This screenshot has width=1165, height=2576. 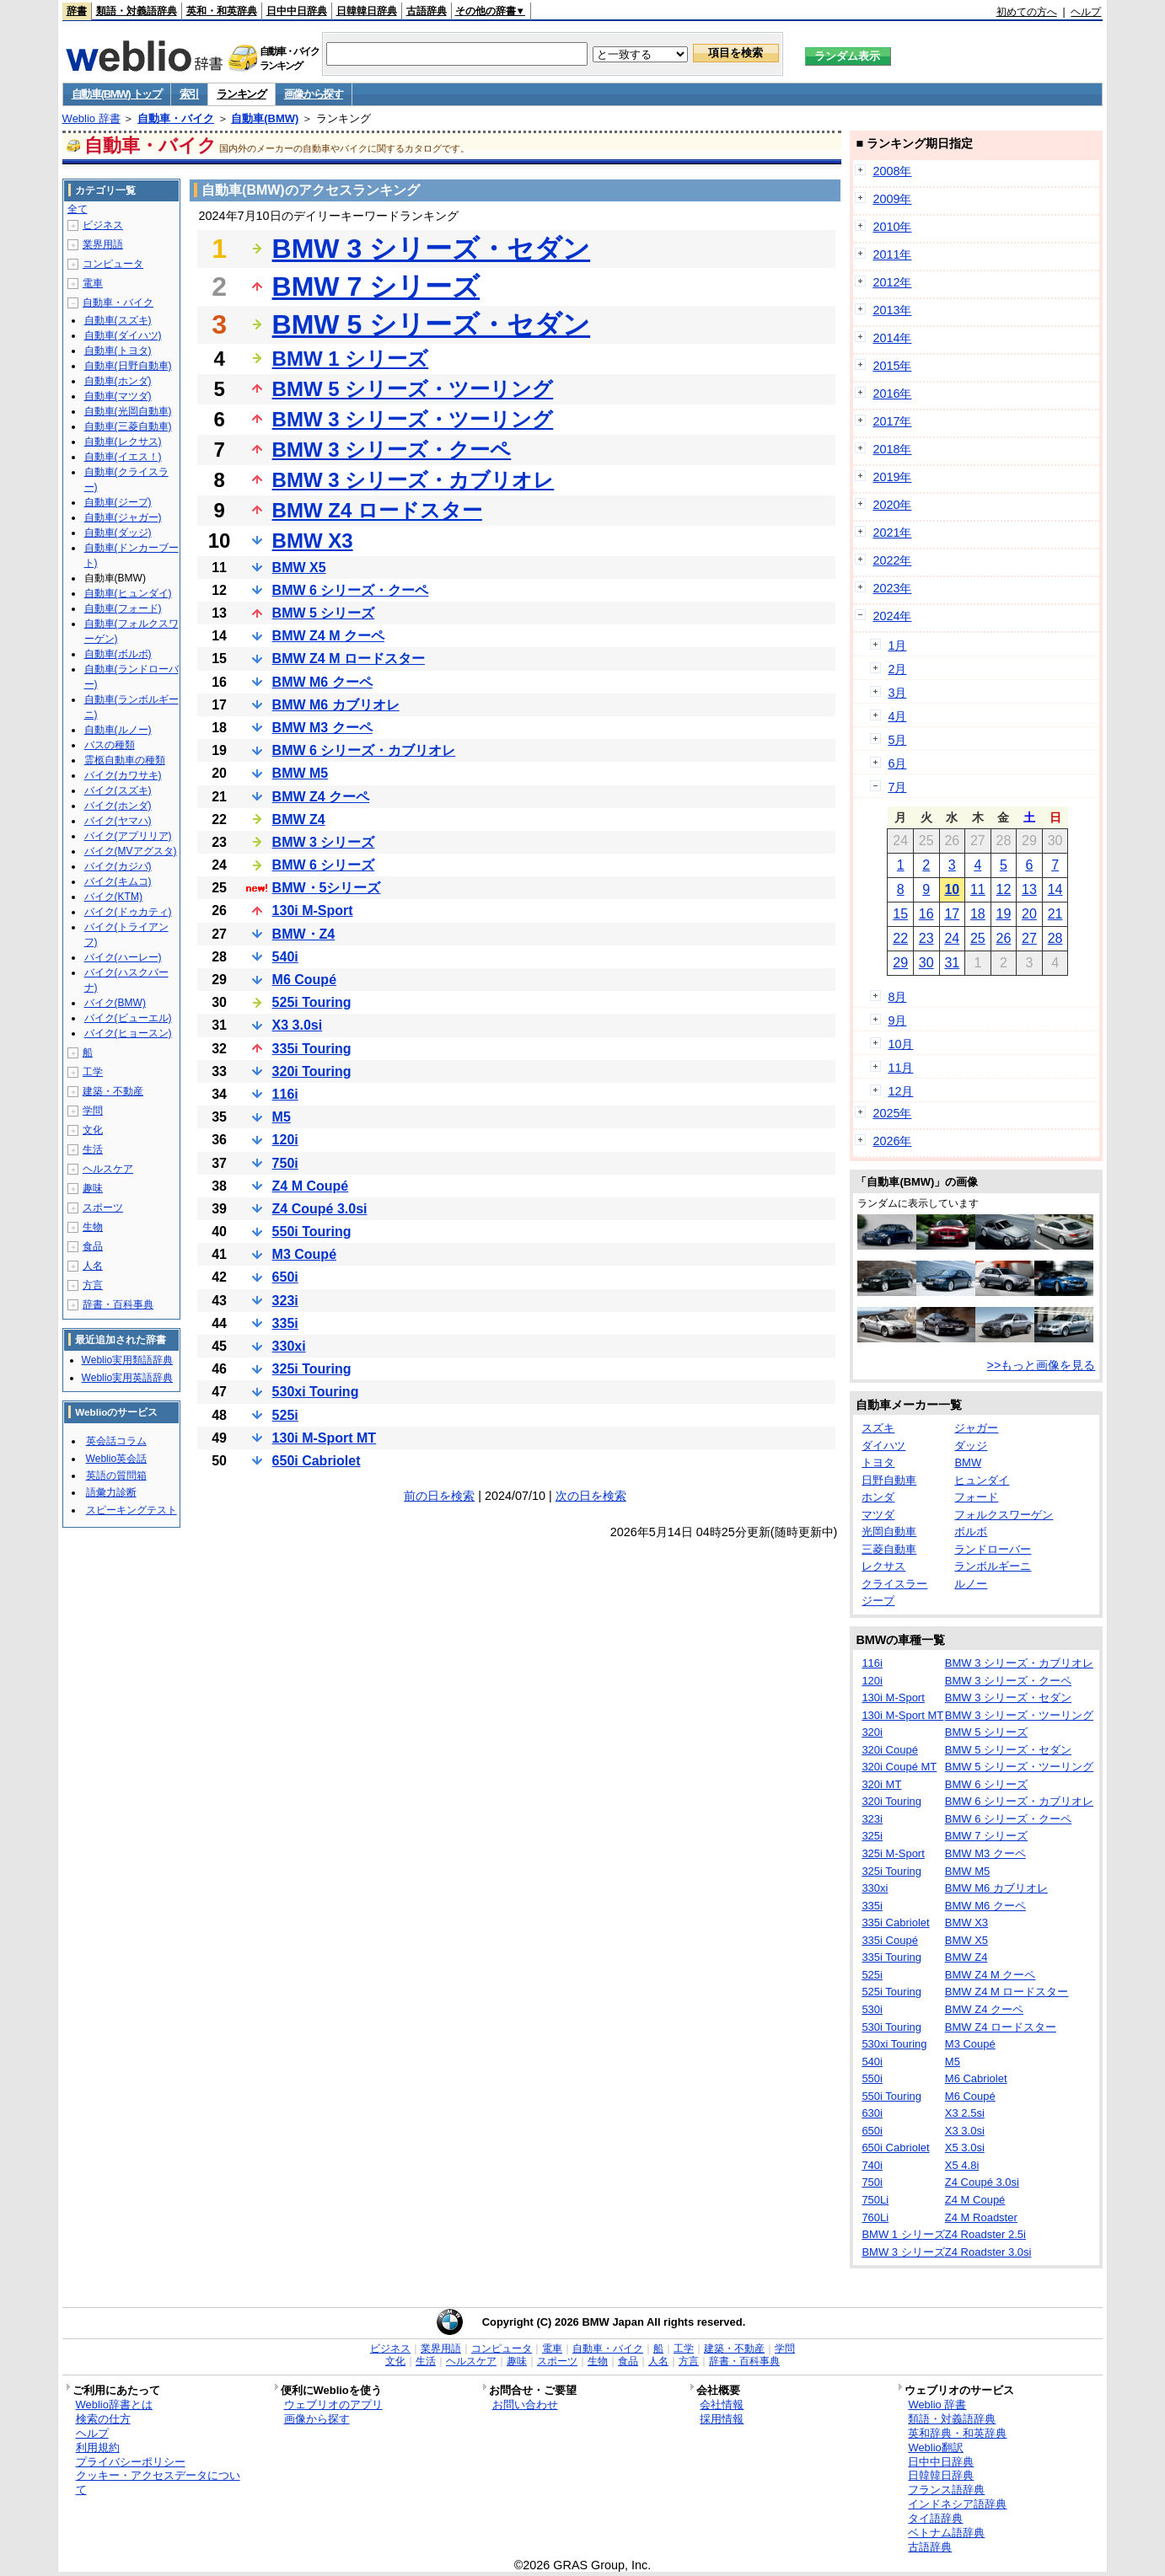 I want to click on Weblio 辞書, so click(x=91, y=118).